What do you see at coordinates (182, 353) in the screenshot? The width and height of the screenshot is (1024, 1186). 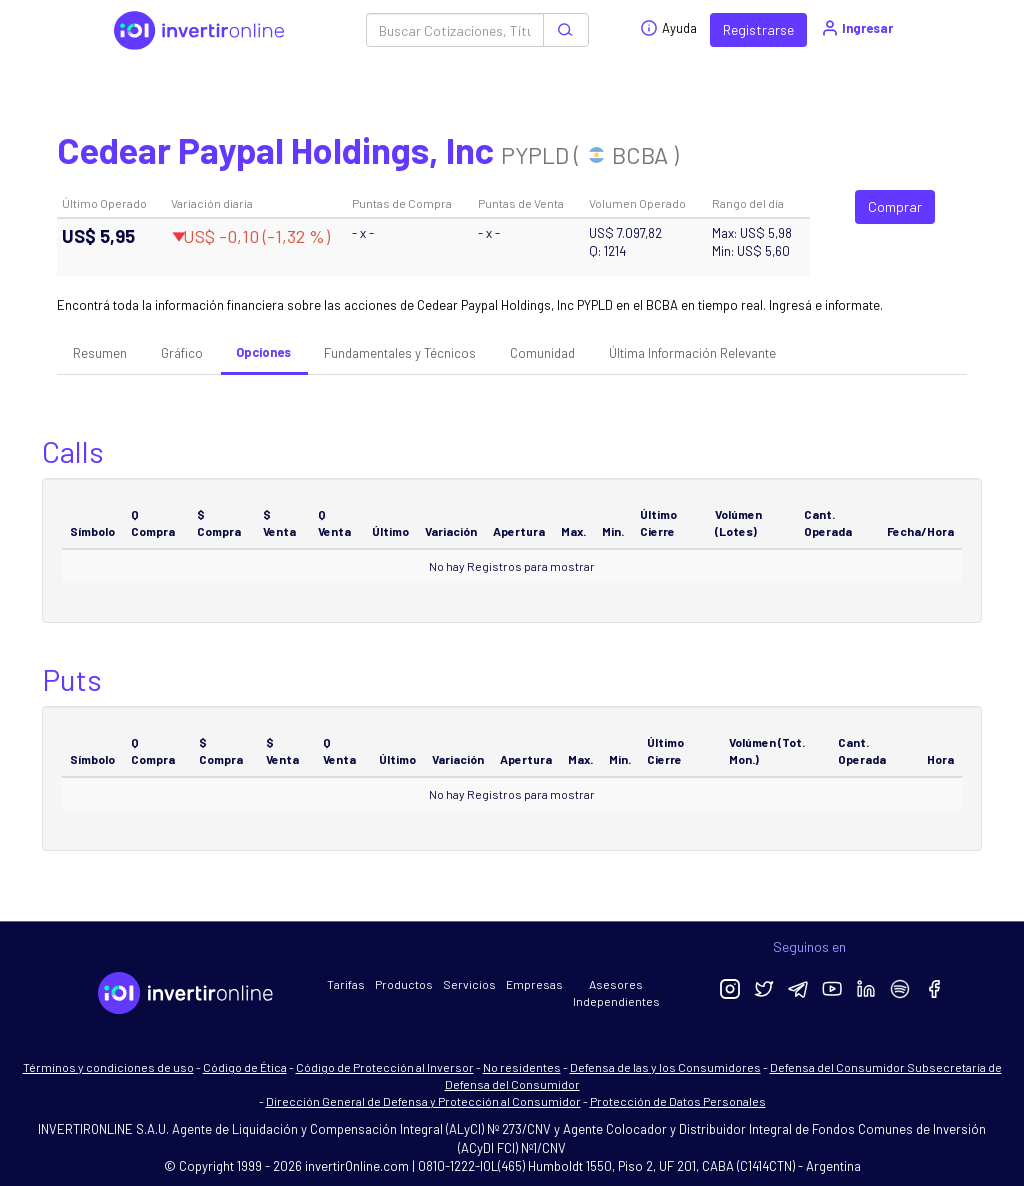 I see `Gráfico` at bounding box center [182, 353].